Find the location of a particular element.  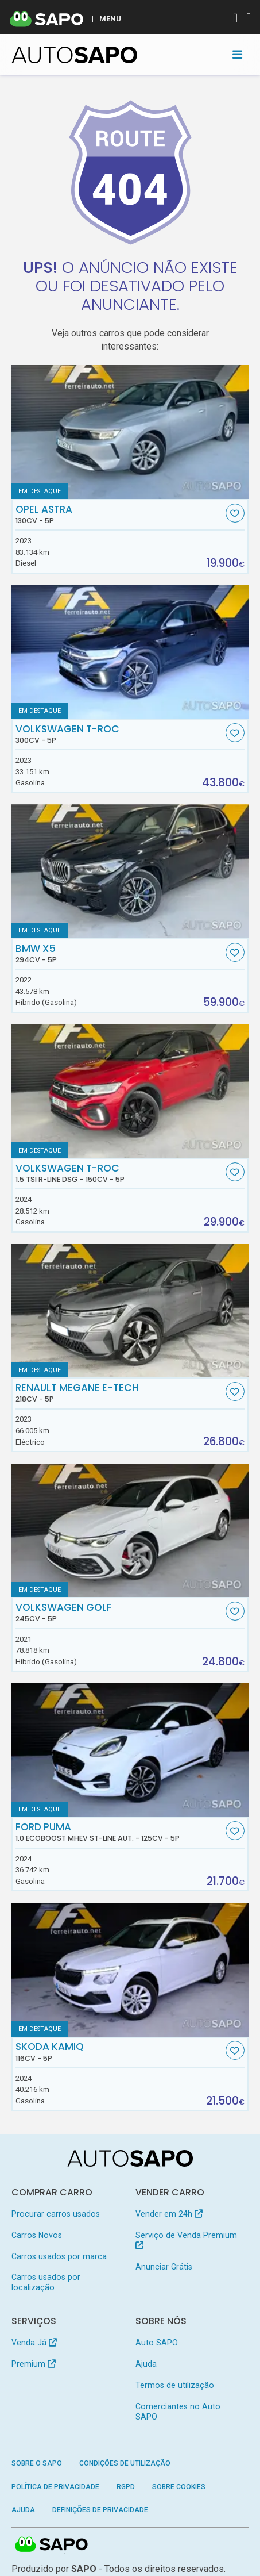

[Volkswagen T-Roc] is located at coordinates (130, 652).